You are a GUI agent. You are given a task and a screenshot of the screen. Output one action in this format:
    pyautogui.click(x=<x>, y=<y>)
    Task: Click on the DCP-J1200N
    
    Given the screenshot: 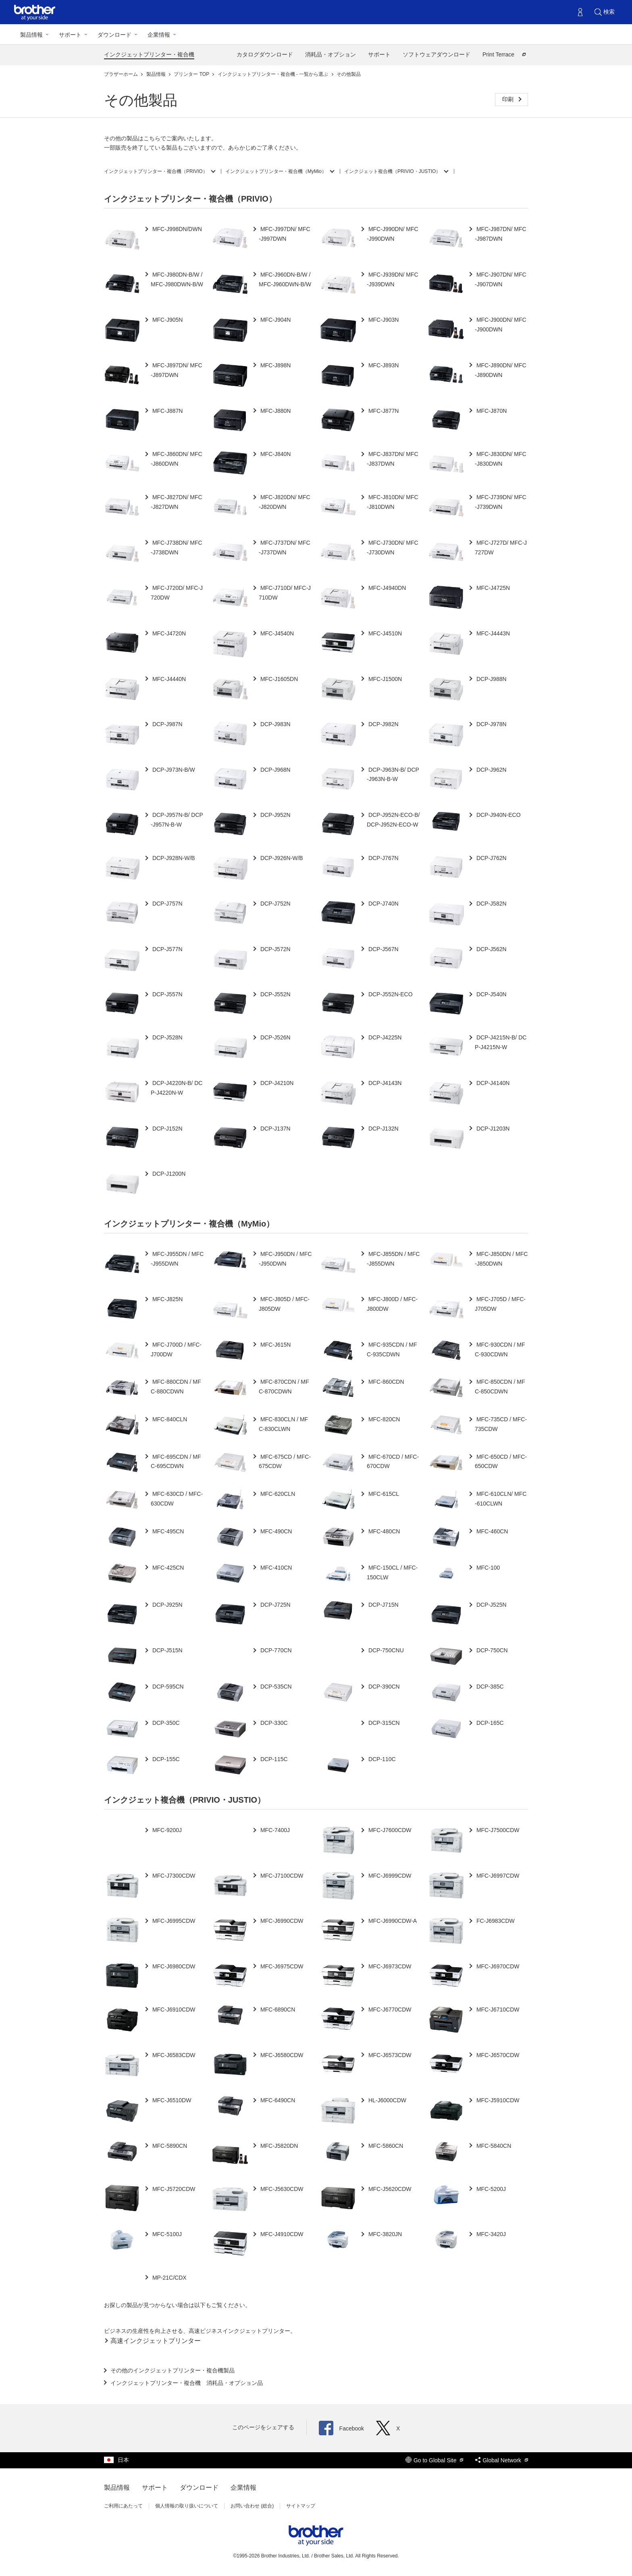 What is the action you would take?
    pyautogui.click(x=168, y=1173)
    